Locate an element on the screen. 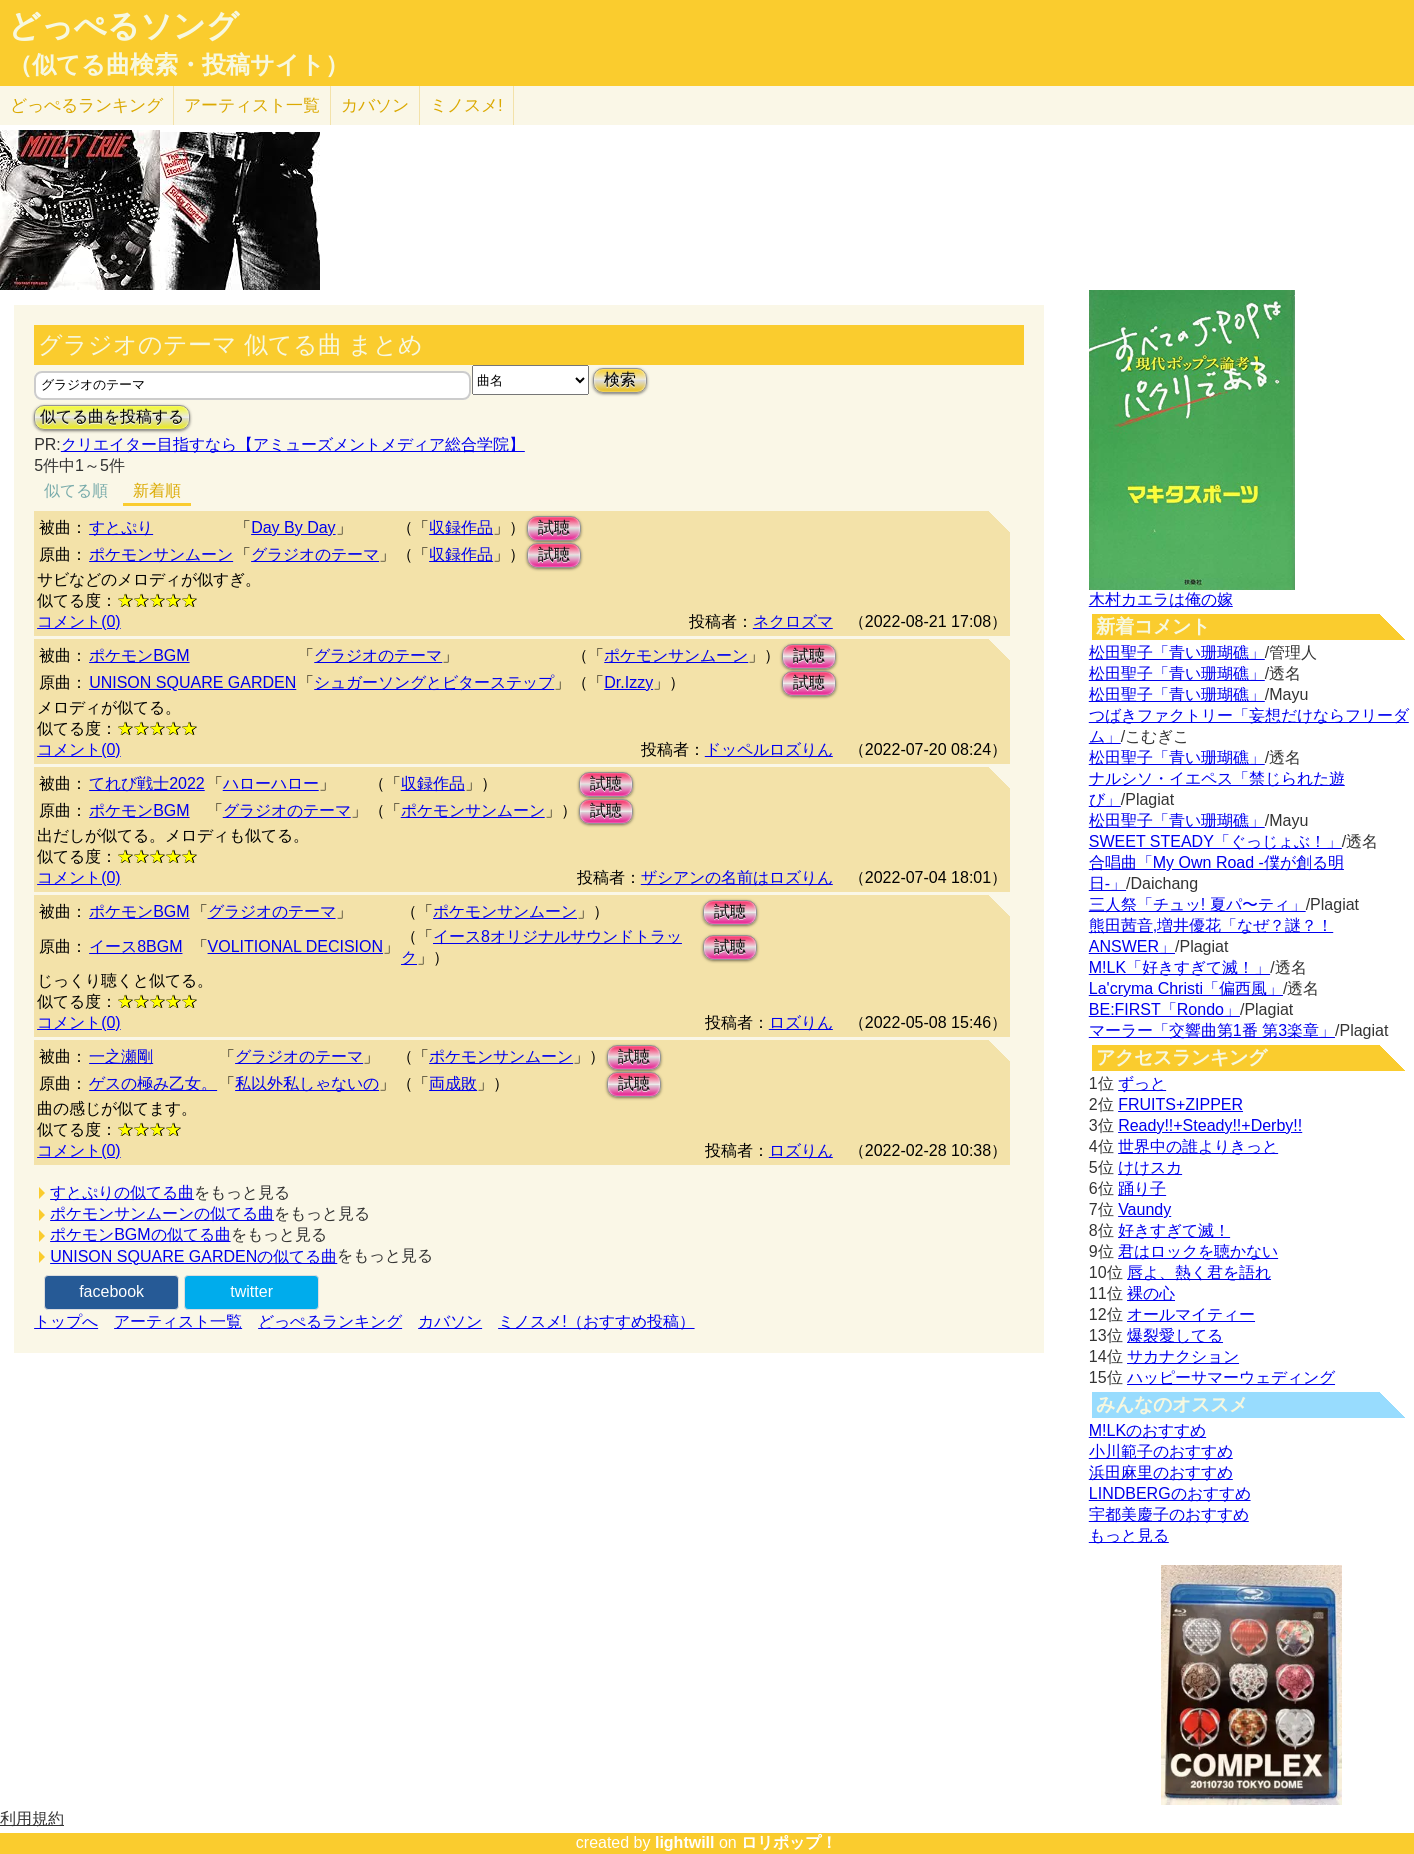 Image resolution: width=1414 pixels, height=1854 pixels. （似てる曲検索・投稿サイト） is located at coordinates (178, 65).